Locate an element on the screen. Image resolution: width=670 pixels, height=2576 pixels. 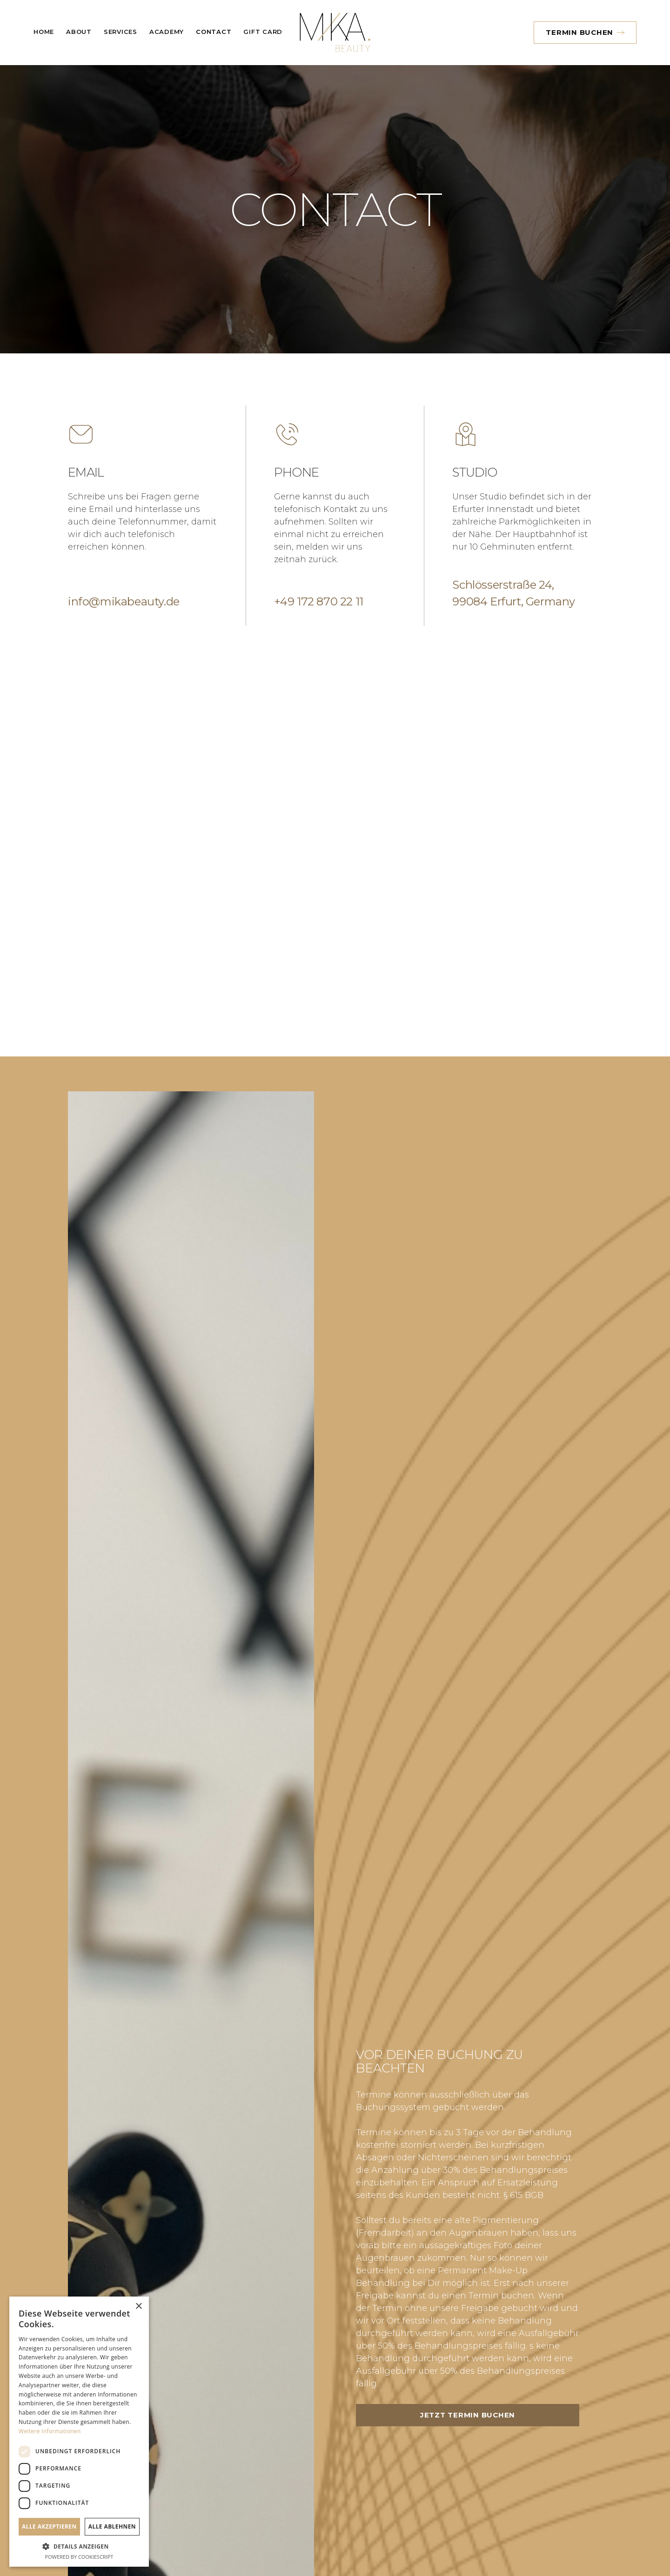
Contact is located at coordinates (213, 31).